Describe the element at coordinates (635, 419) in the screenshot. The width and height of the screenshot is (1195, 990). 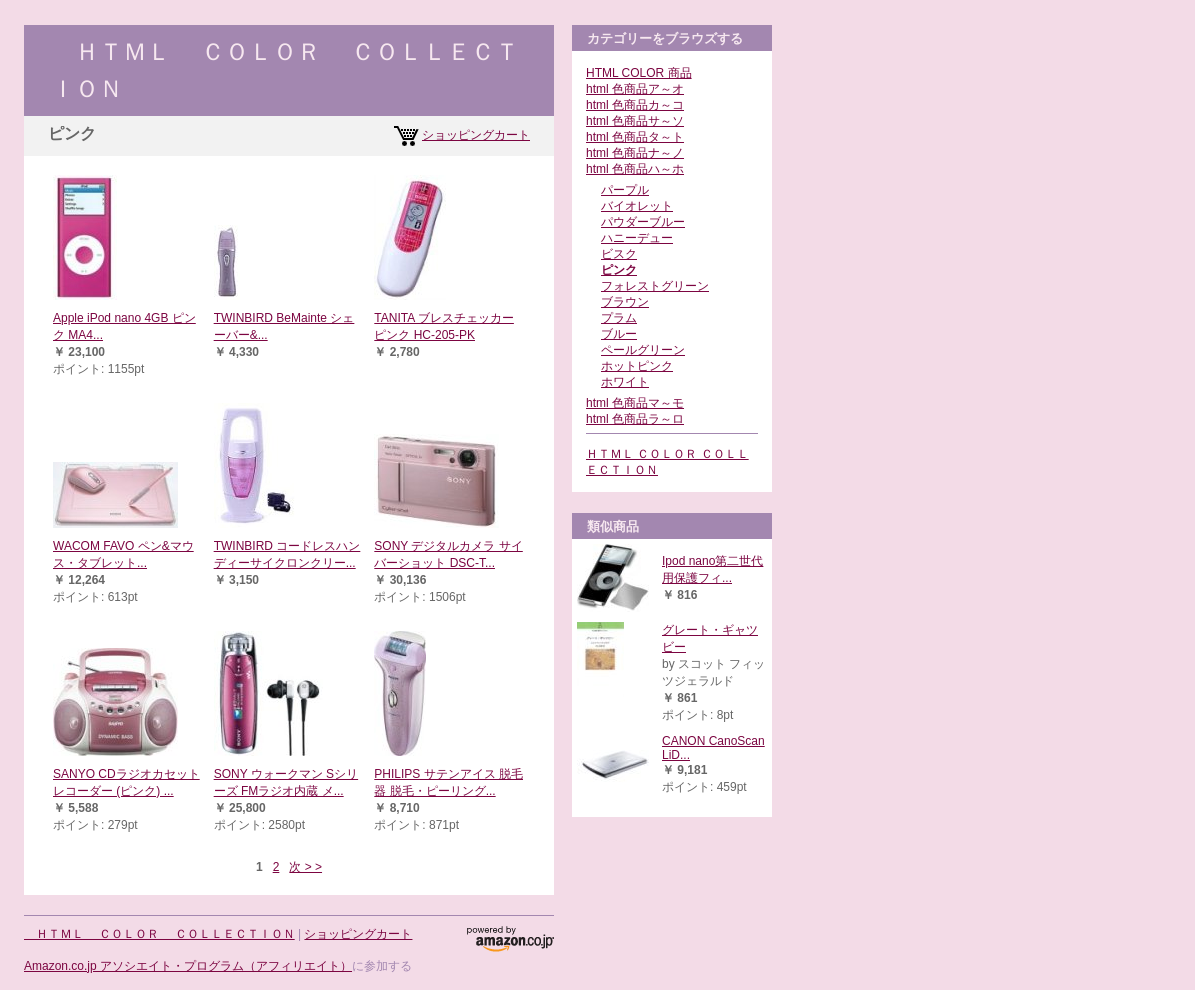
I see `html 色商品ラ～ロ` at that location.